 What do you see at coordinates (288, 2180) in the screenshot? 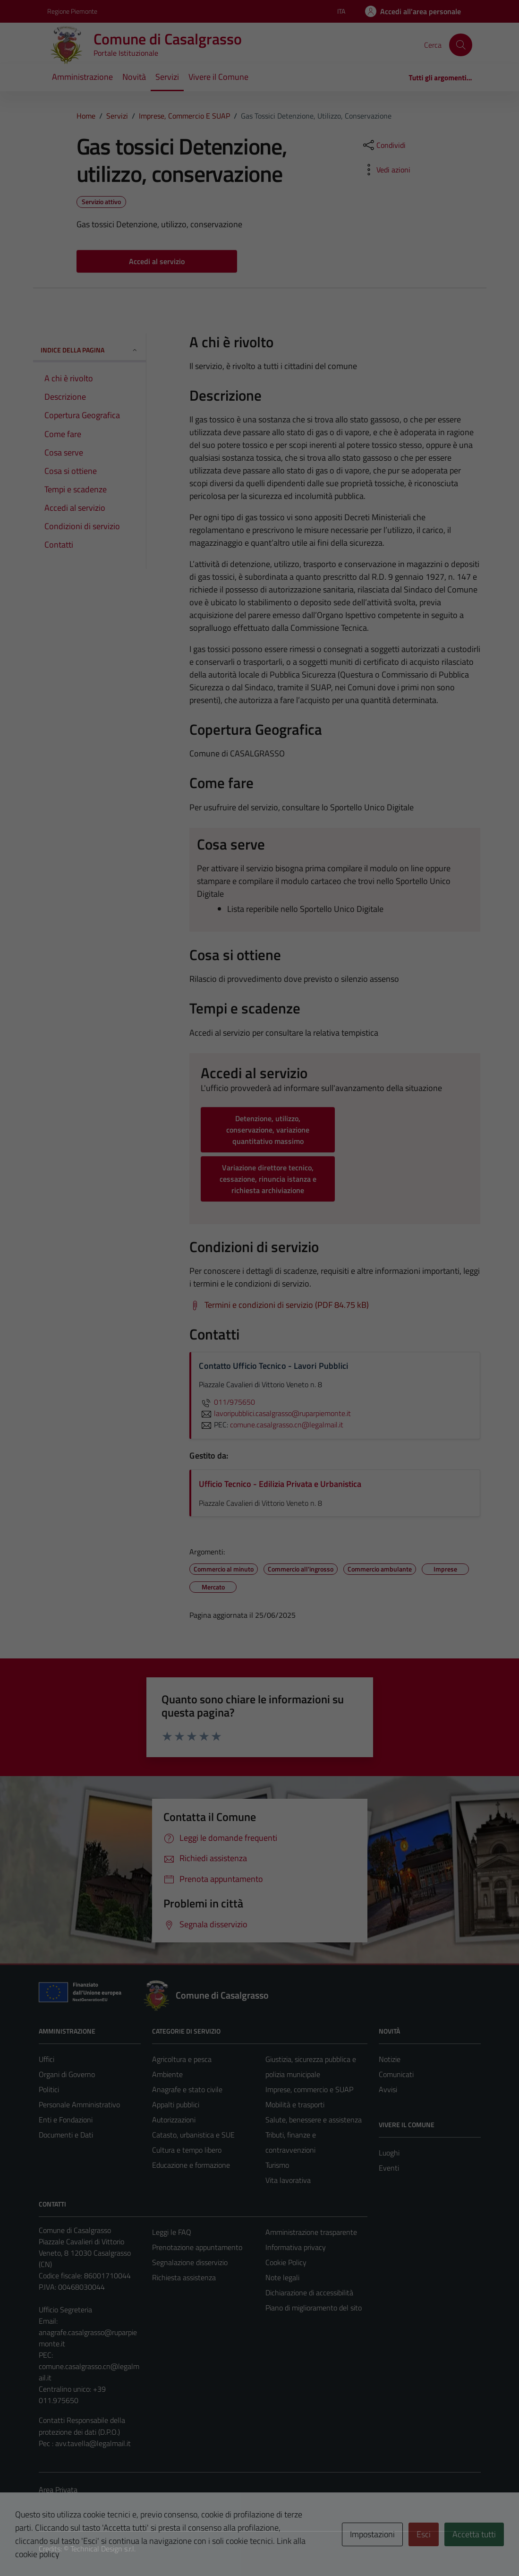
I see `Vita lavorativa` at bounding box center [288, 2180].